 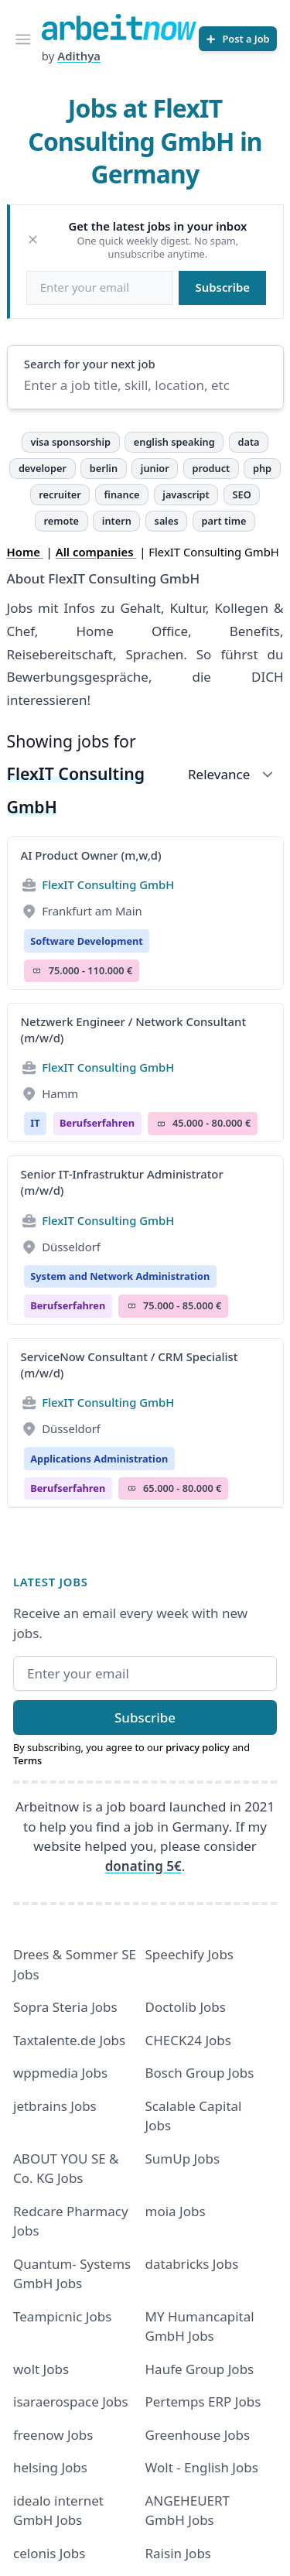 What do you see at coordinates (182, 2158) in the screenshot?
I see `SumUp Jobs` at bounding box center [182, 2158].